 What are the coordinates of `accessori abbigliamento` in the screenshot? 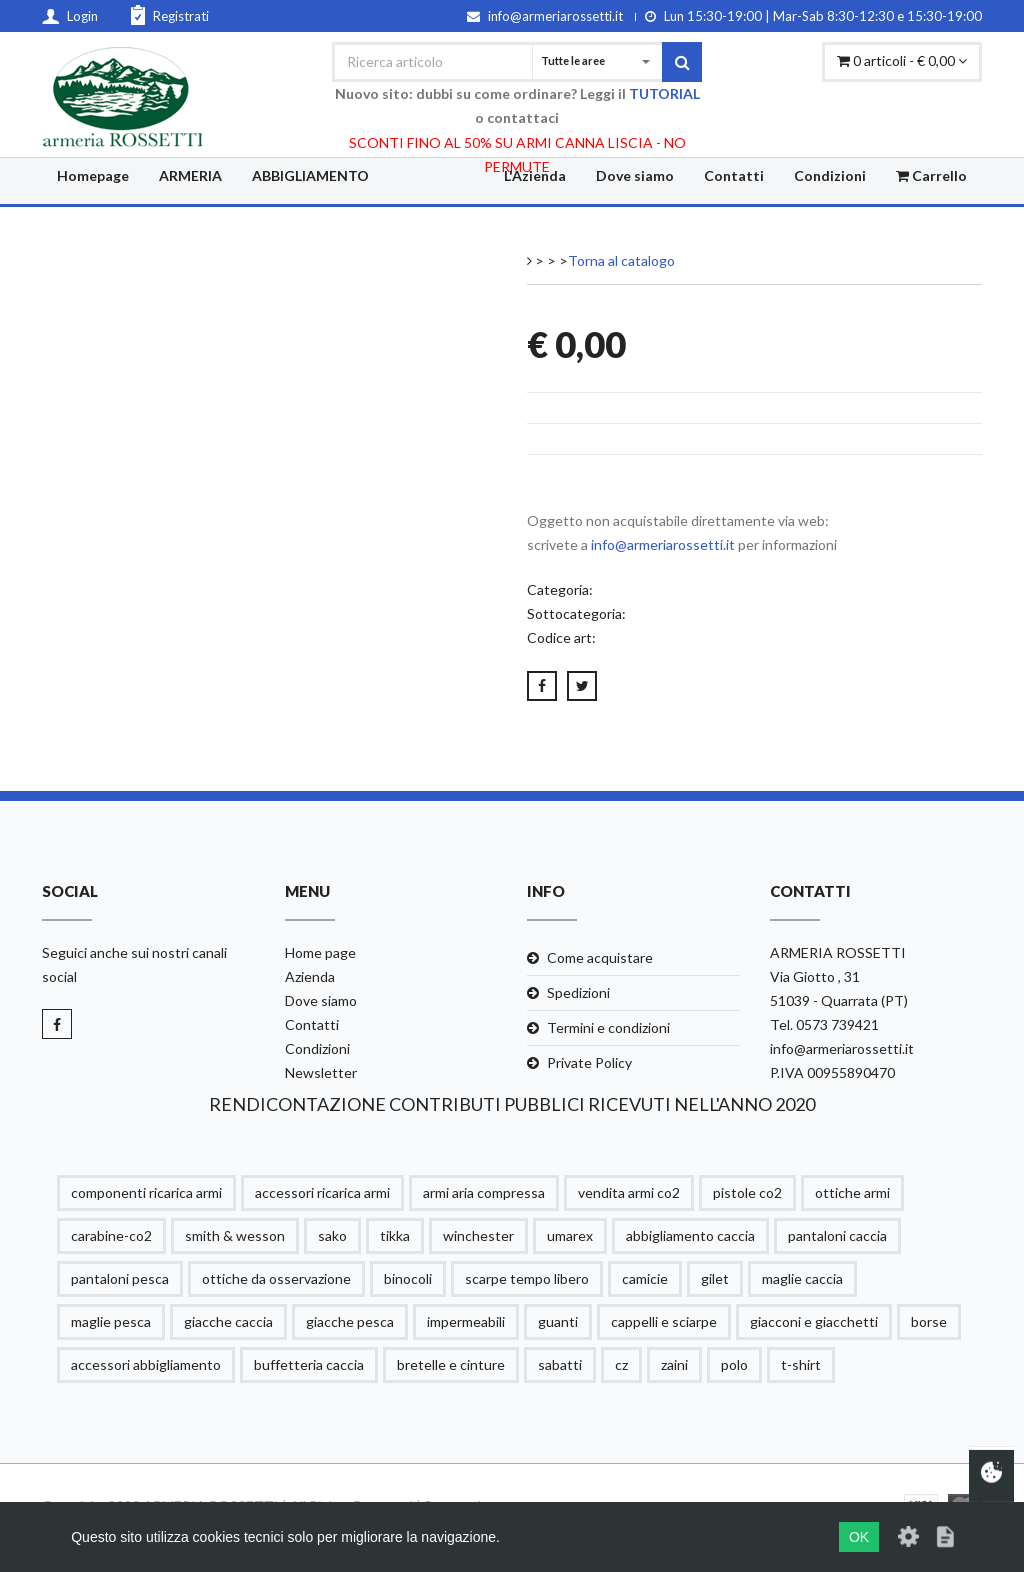 It's located at (146, 1364).